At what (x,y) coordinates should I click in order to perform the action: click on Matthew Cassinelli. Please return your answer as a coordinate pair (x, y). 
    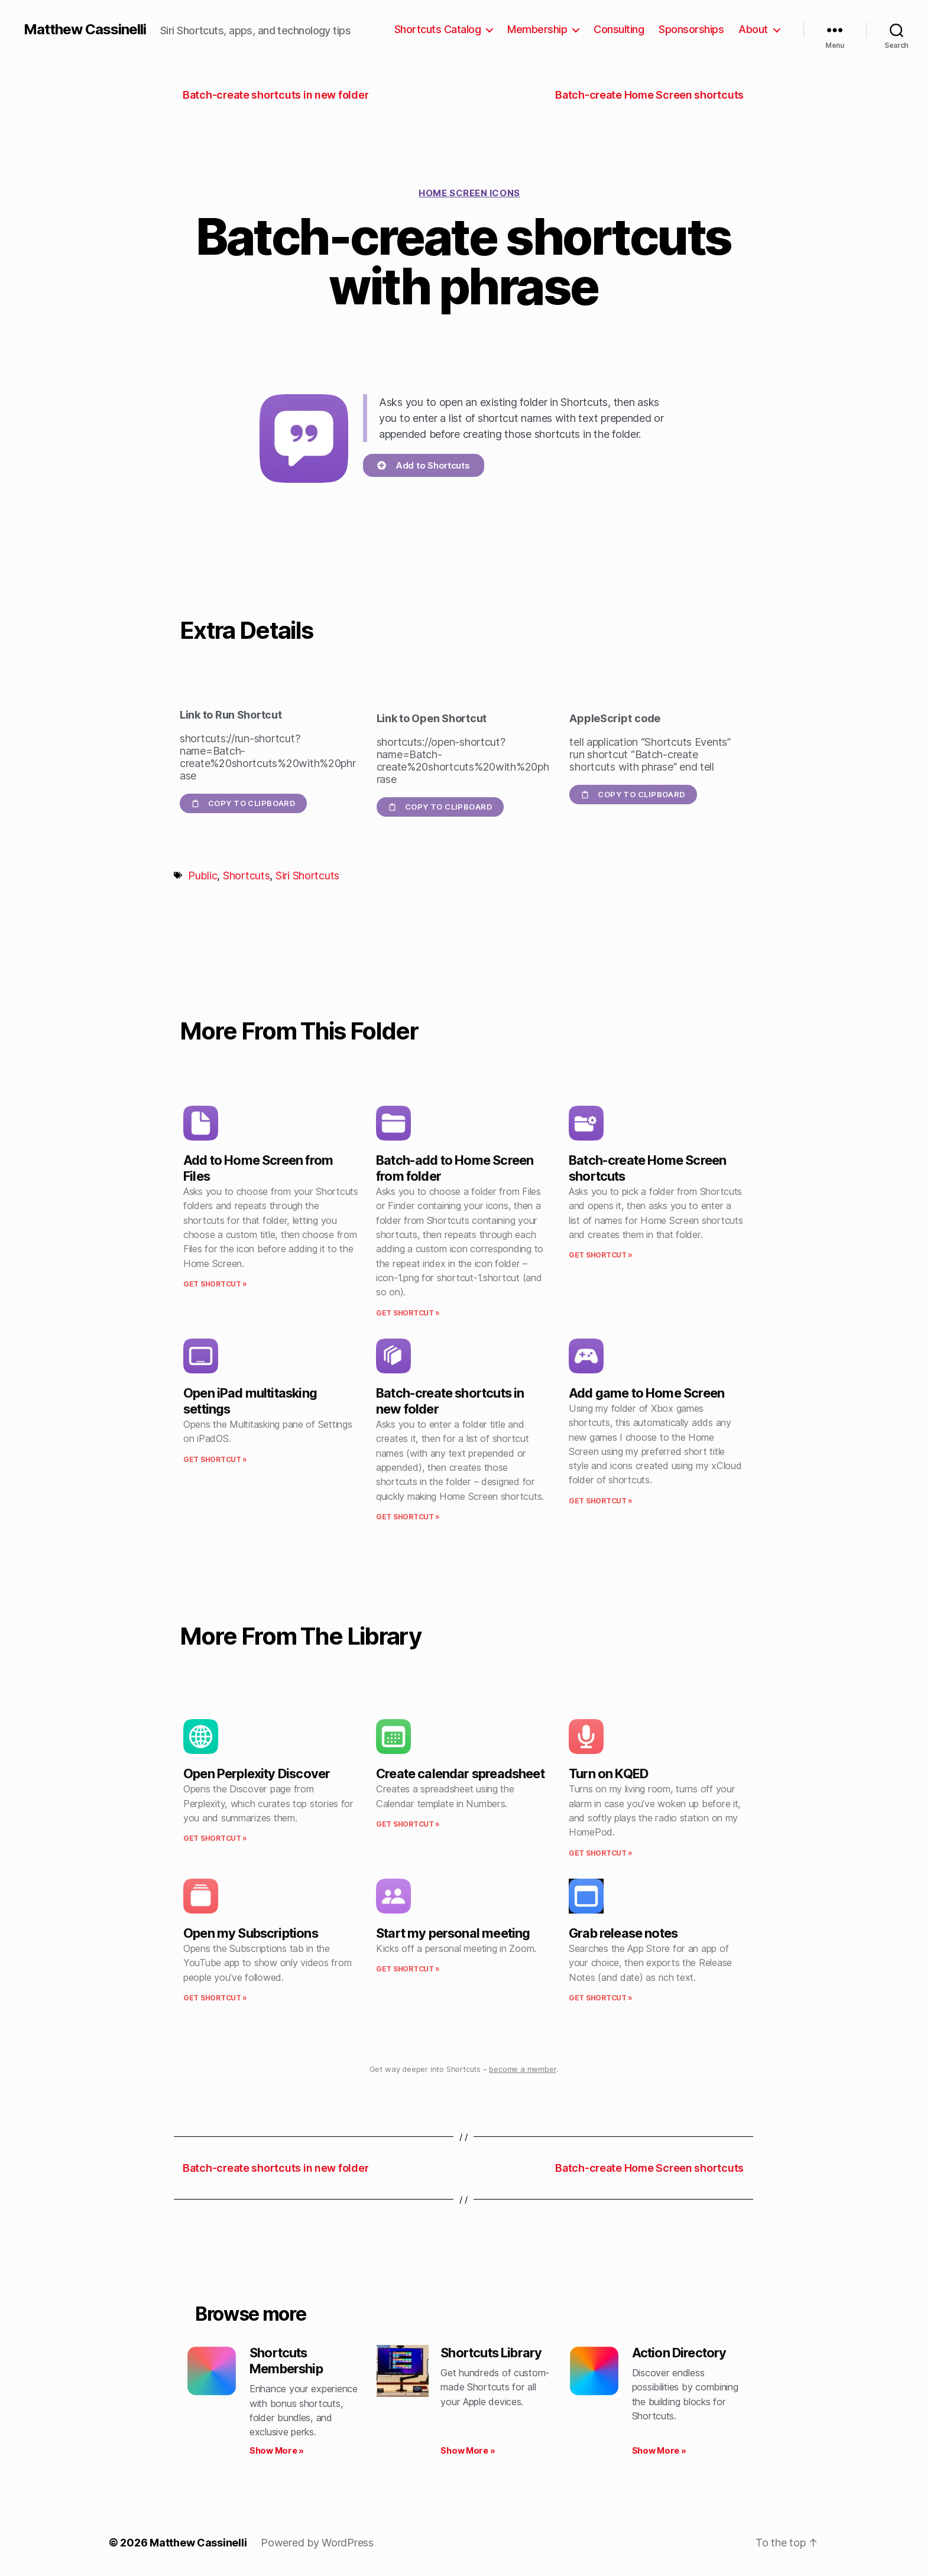
    Looking at the image, I should click on (85, 29).